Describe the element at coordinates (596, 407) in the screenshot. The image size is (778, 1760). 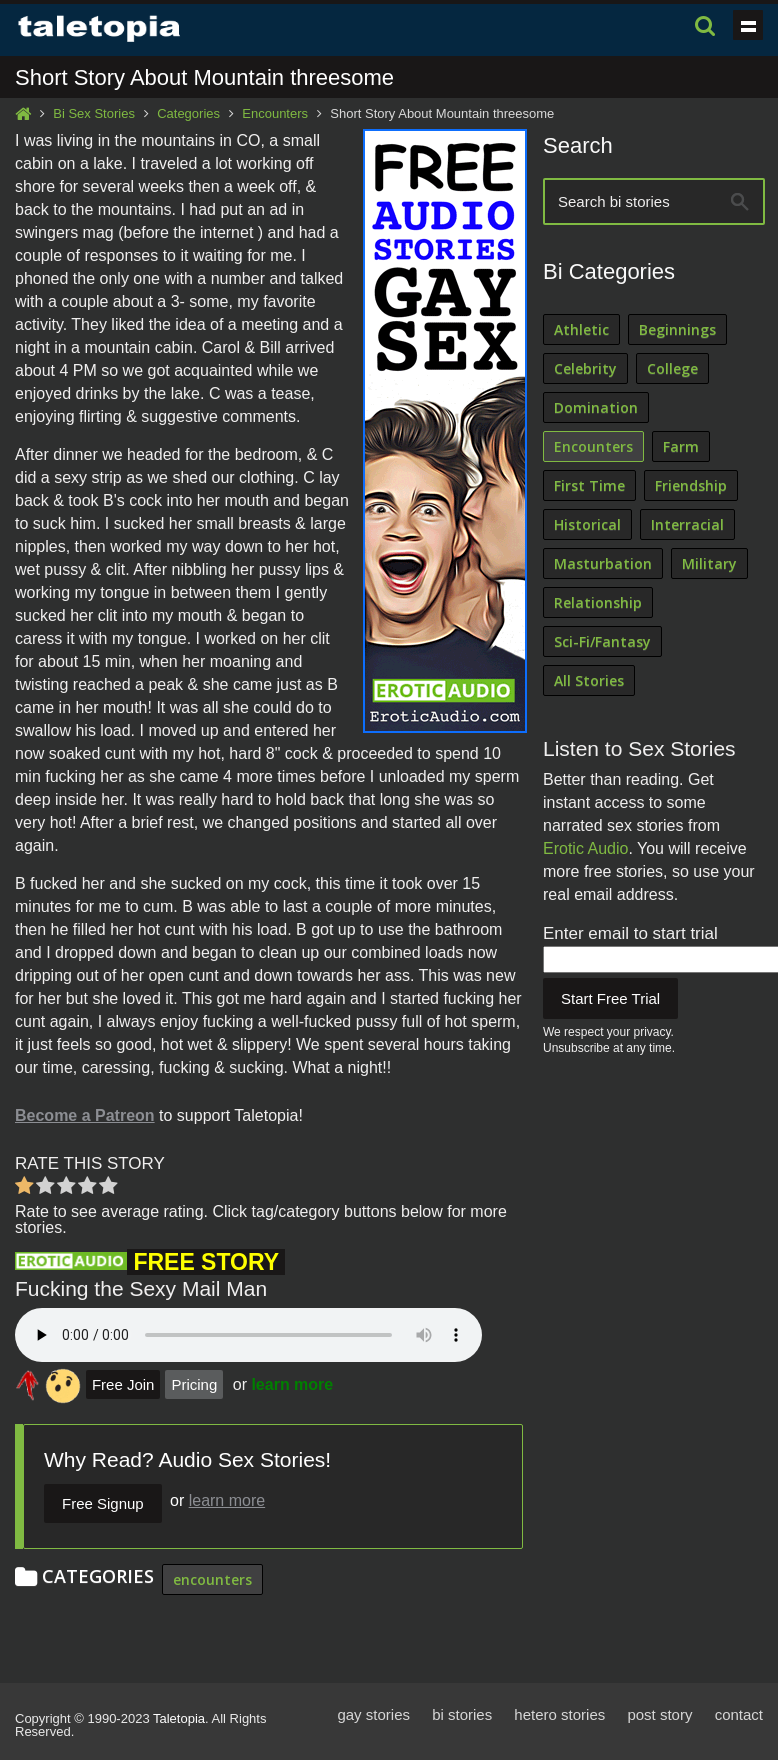
I see `Domination` at that location.